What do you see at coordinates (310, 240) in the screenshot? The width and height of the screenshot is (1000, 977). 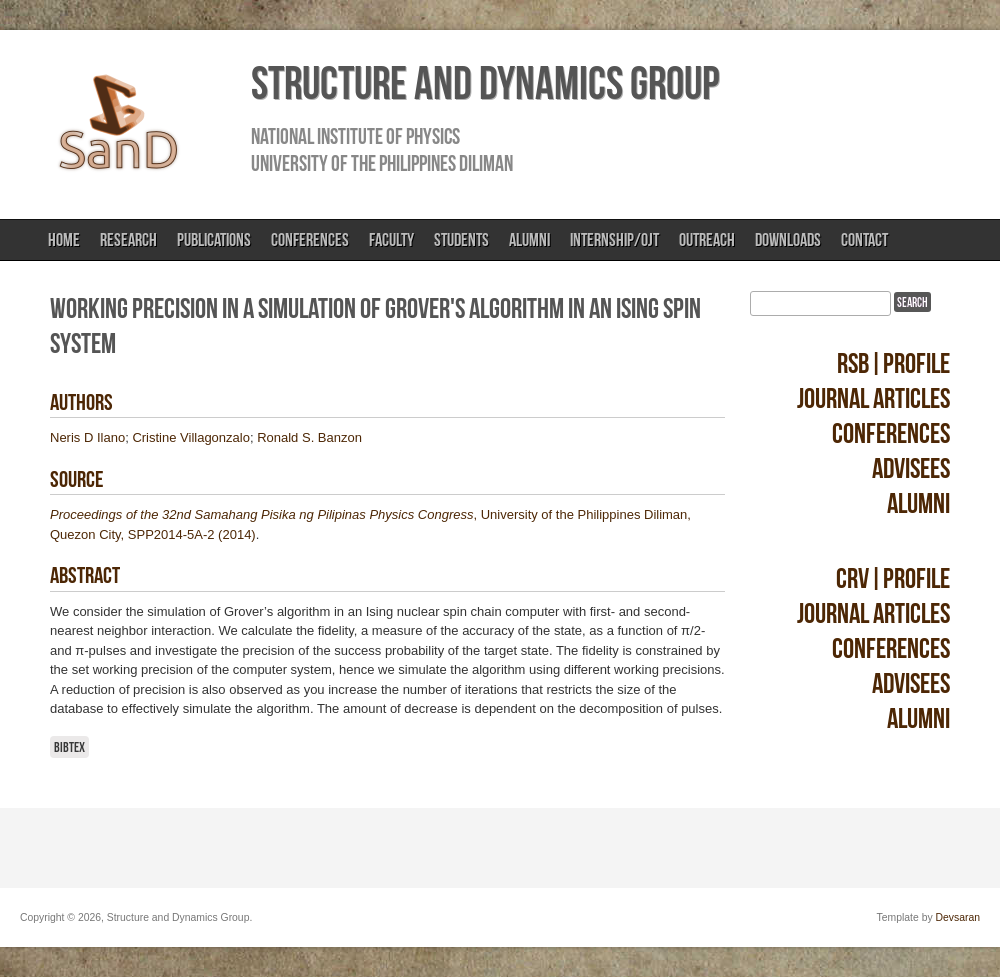 I see `Conferences` at bounding box center [310, 240].